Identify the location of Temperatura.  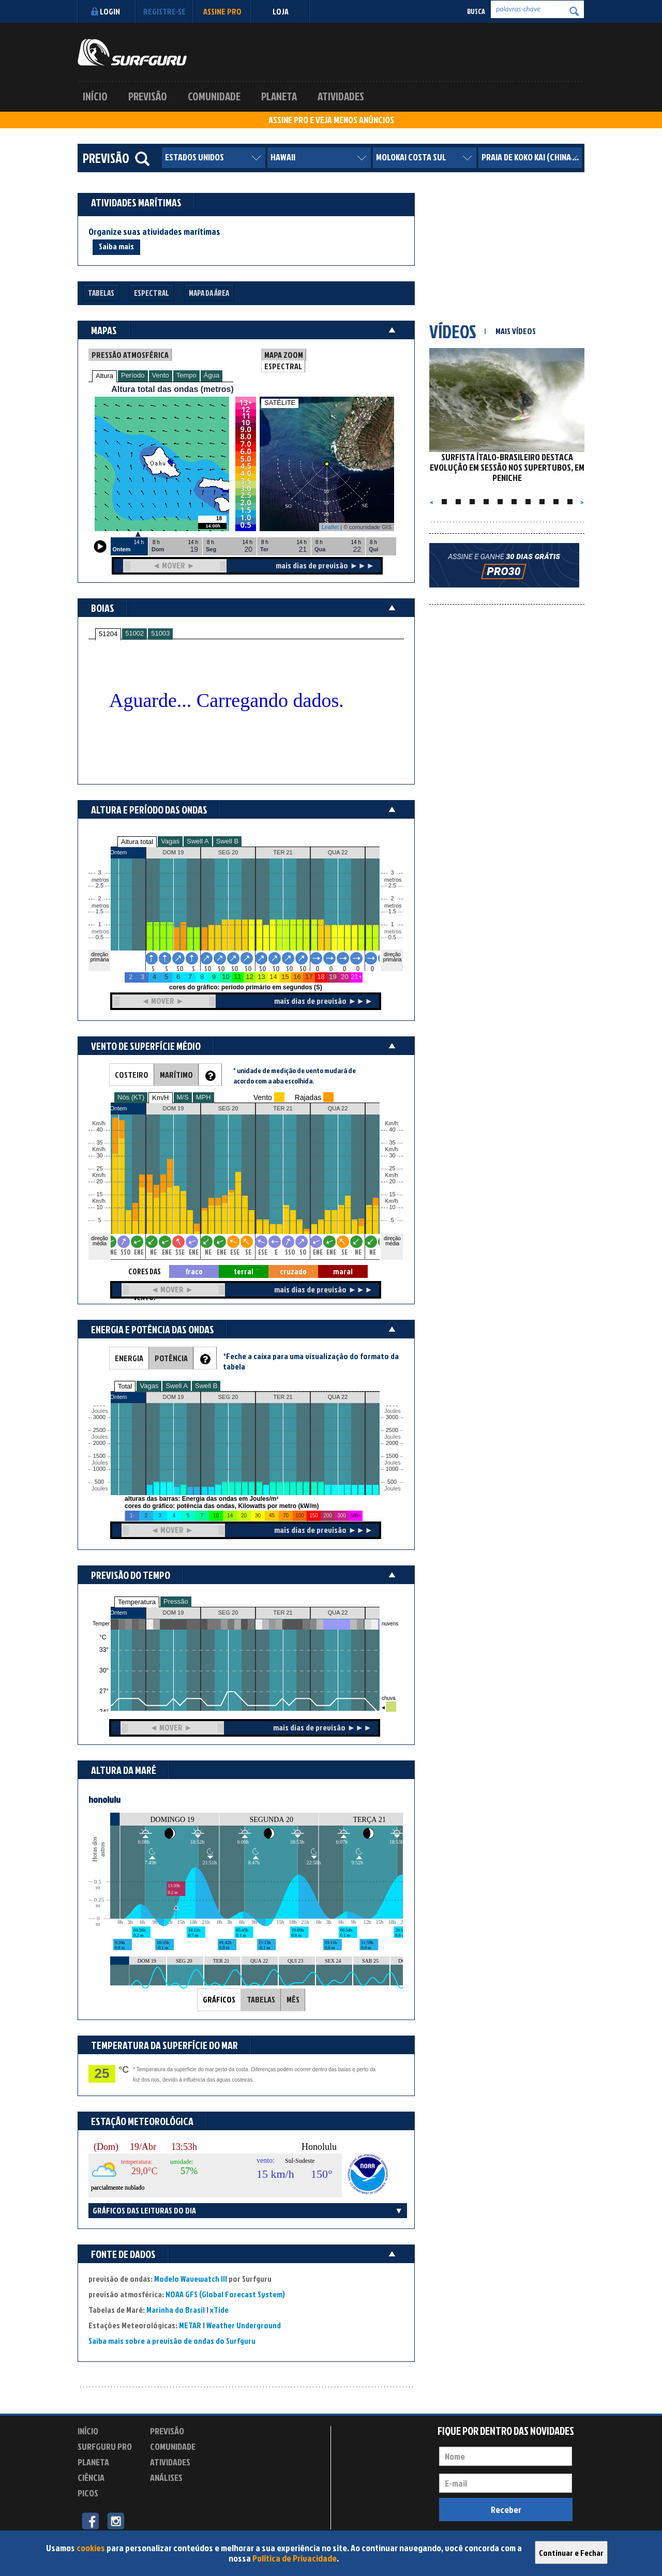
(137, 1602).